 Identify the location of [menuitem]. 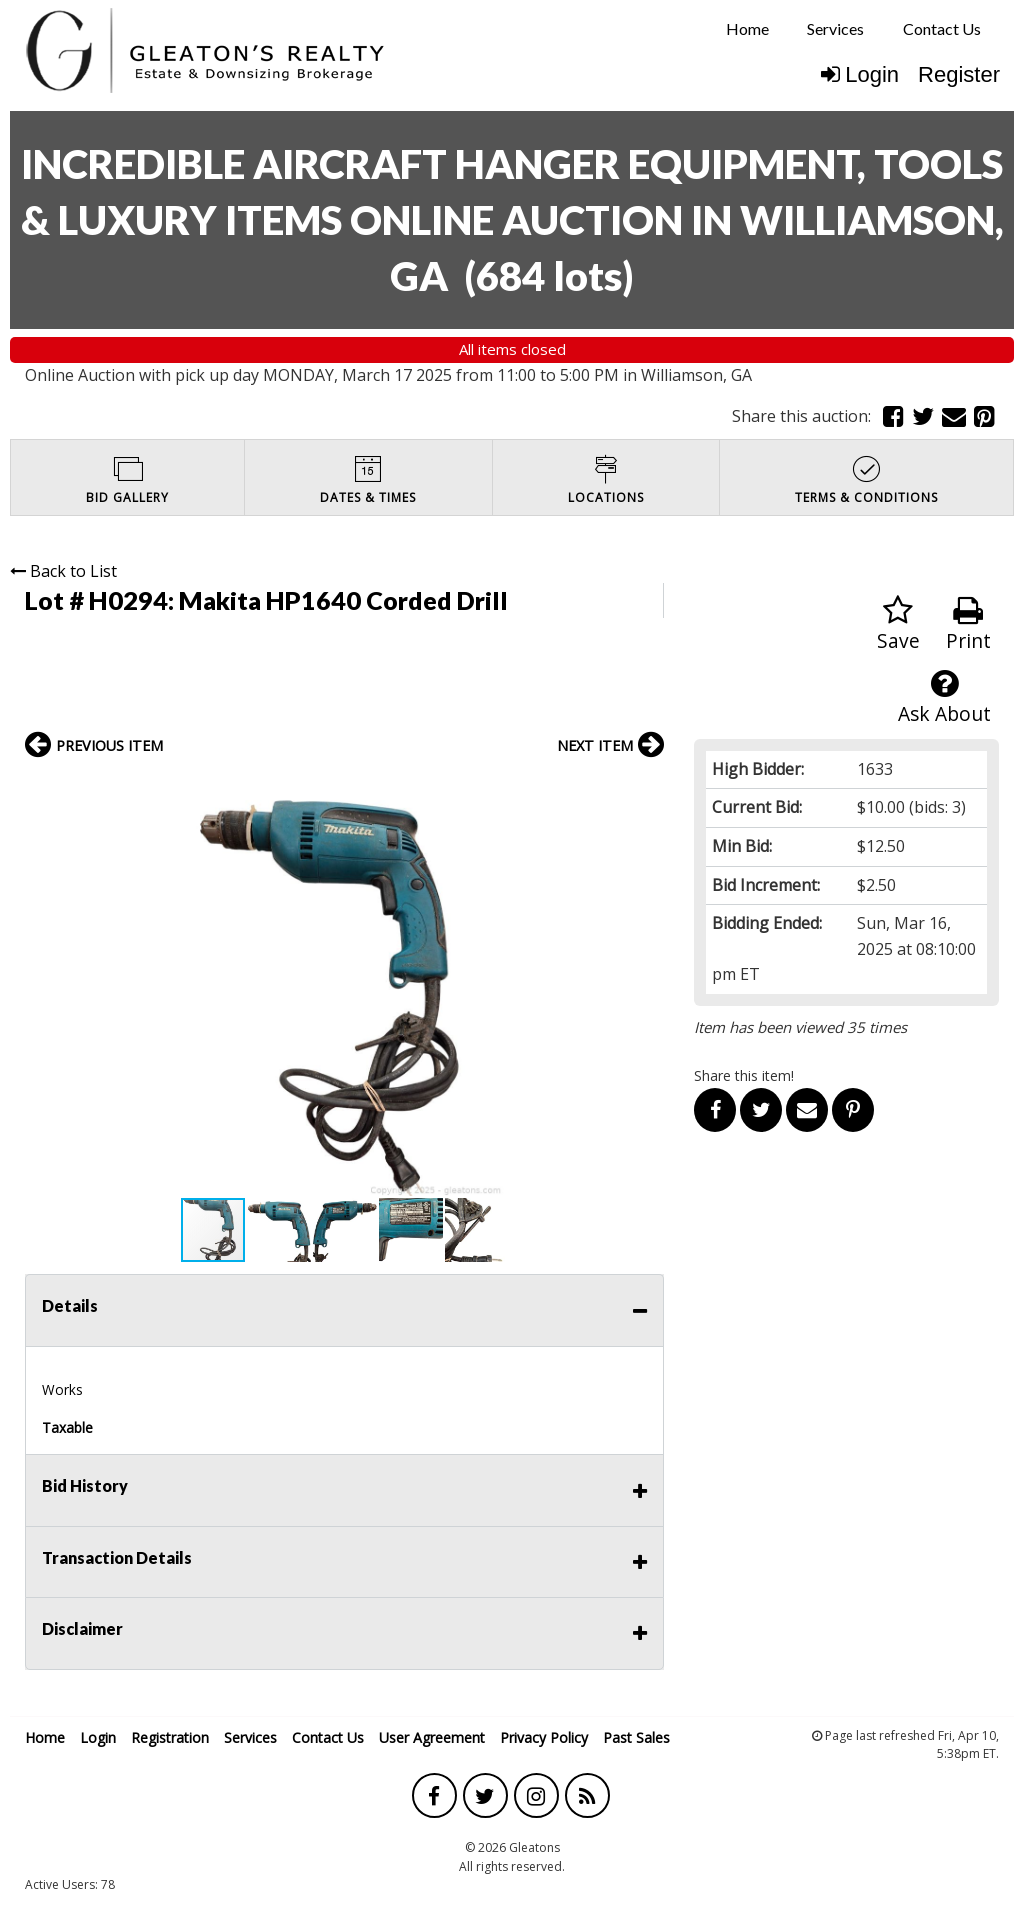
(747, 29).